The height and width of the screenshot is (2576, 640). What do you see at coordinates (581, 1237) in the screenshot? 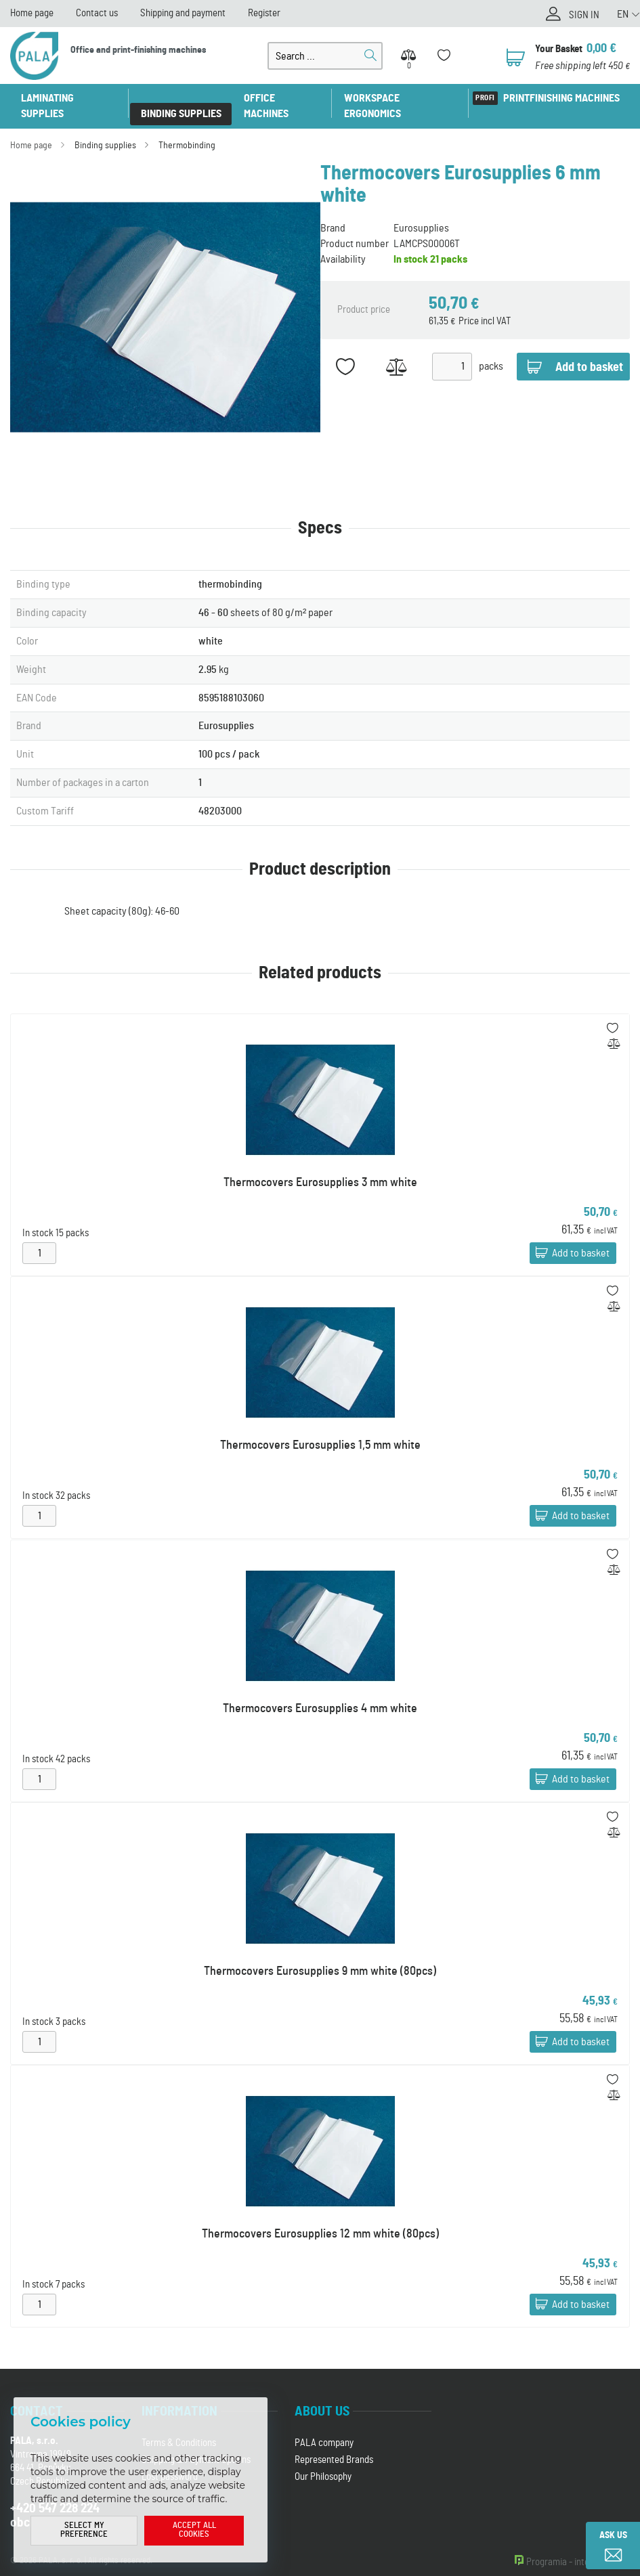
I see `Add to basket` at bounding box center [581, 1237].